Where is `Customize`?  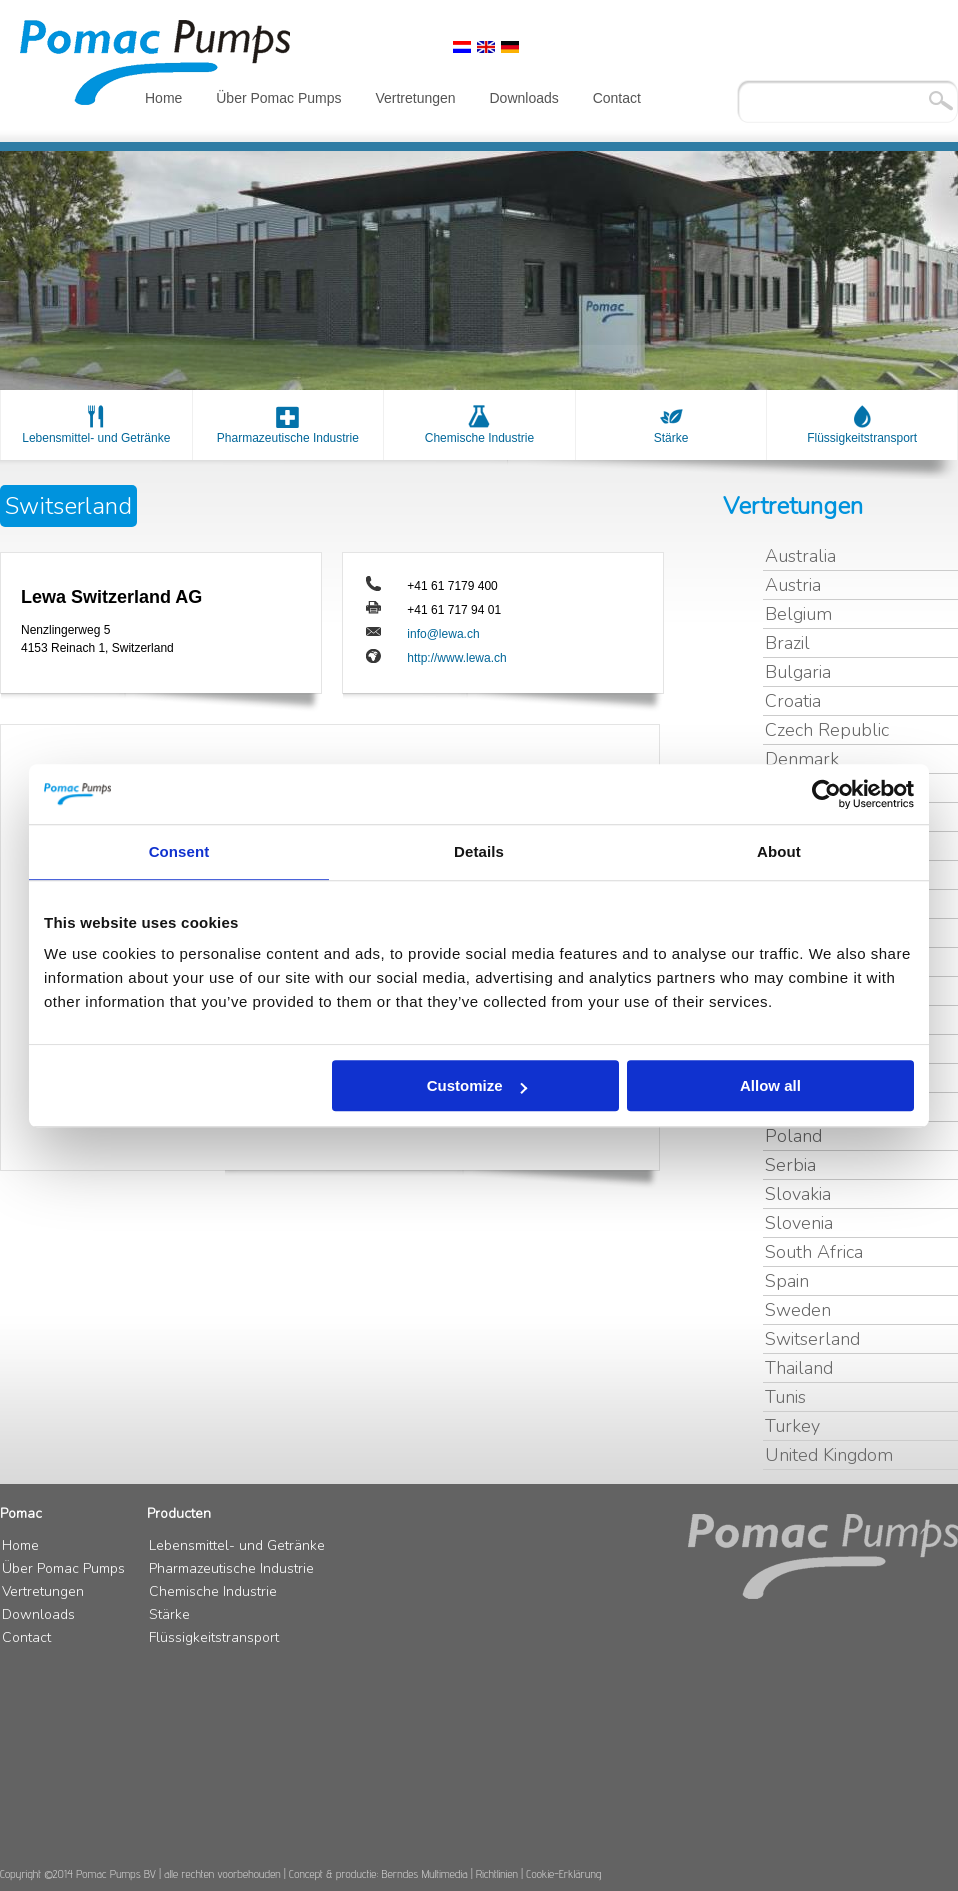
Customize is located at coordinates (477, 1085).